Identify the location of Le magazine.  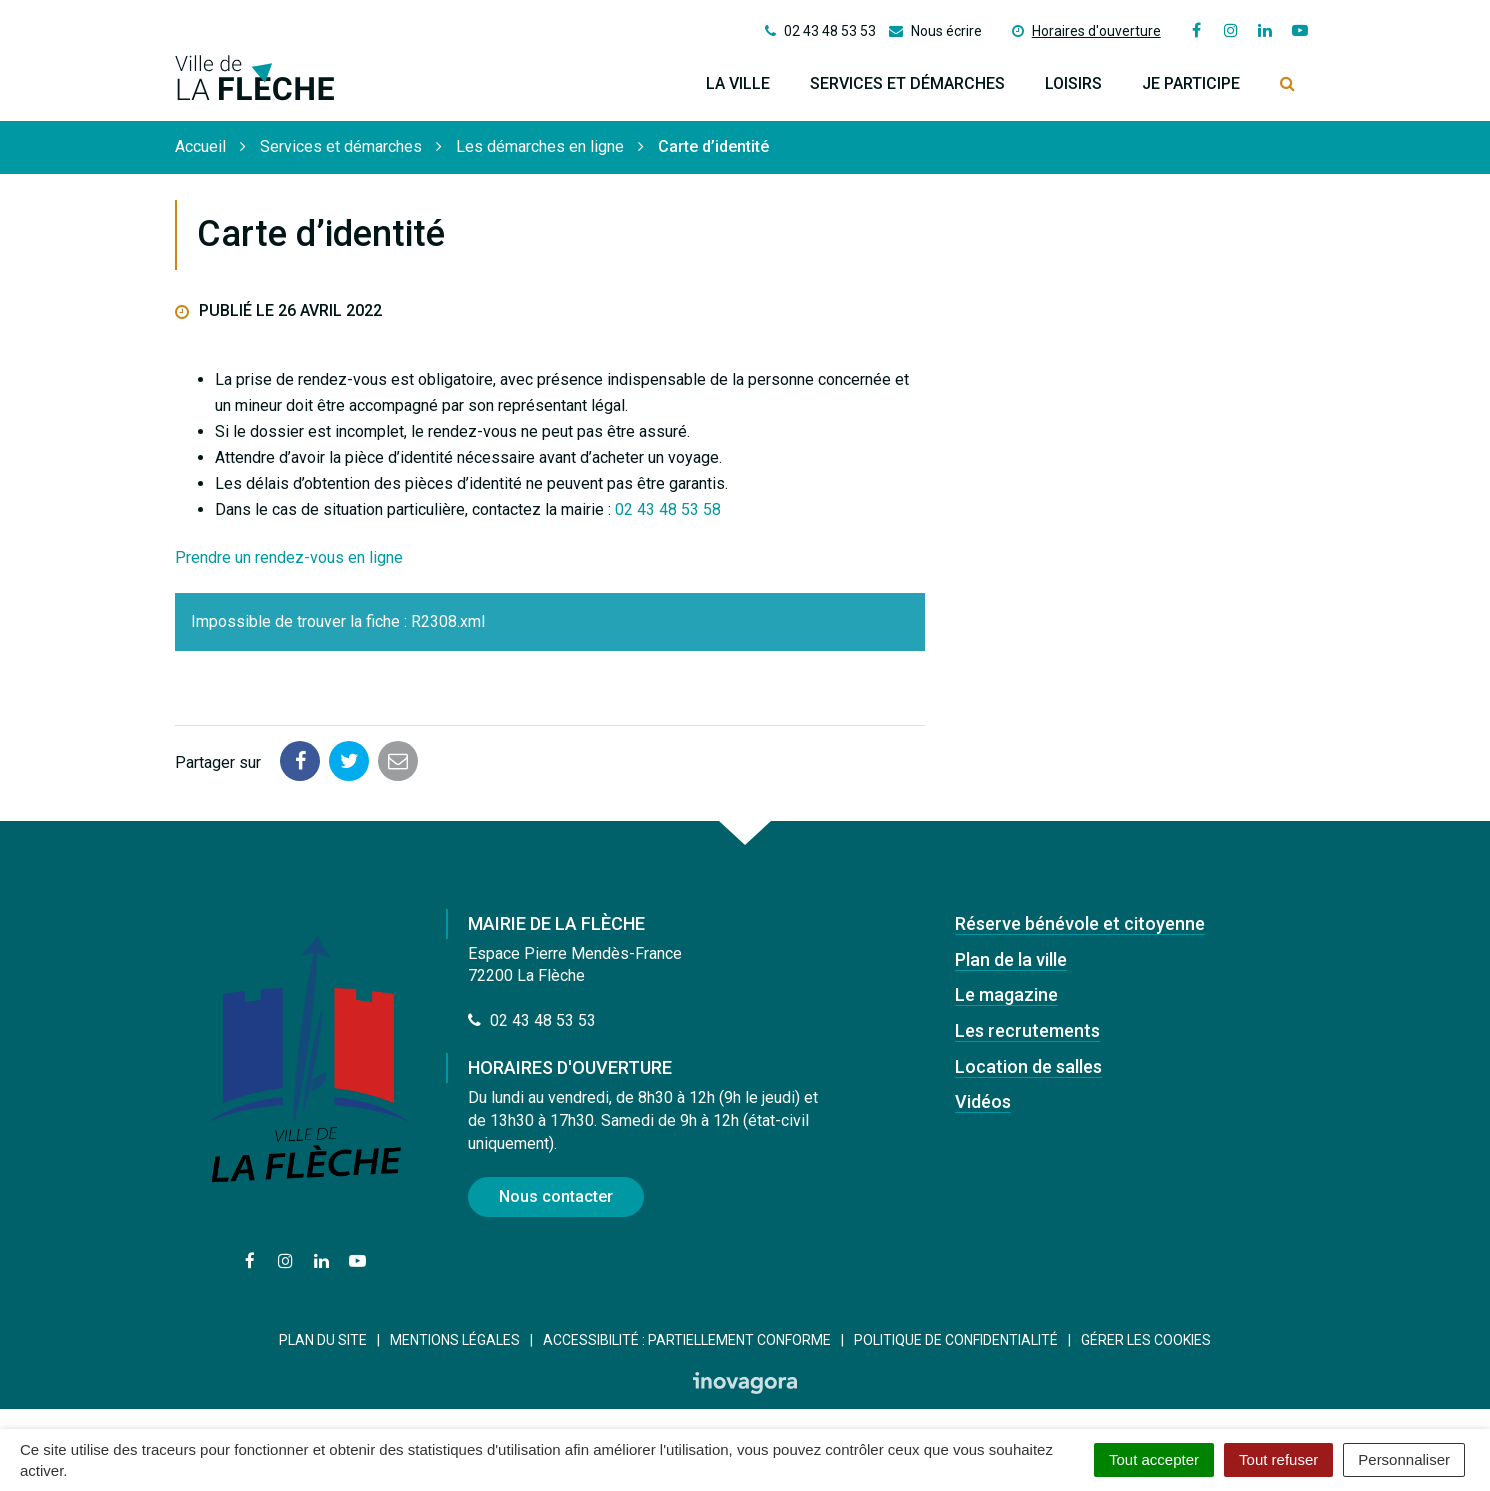
(1006, 994).